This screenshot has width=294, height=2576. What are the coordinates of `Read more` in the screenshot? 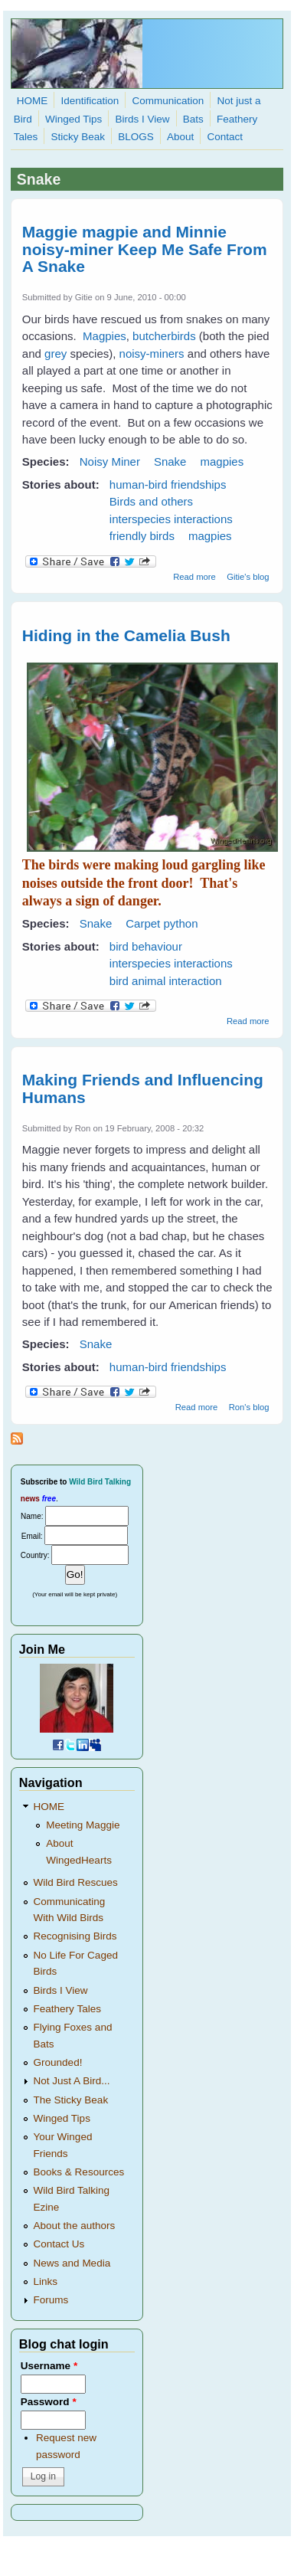 It's located at (194, 576).